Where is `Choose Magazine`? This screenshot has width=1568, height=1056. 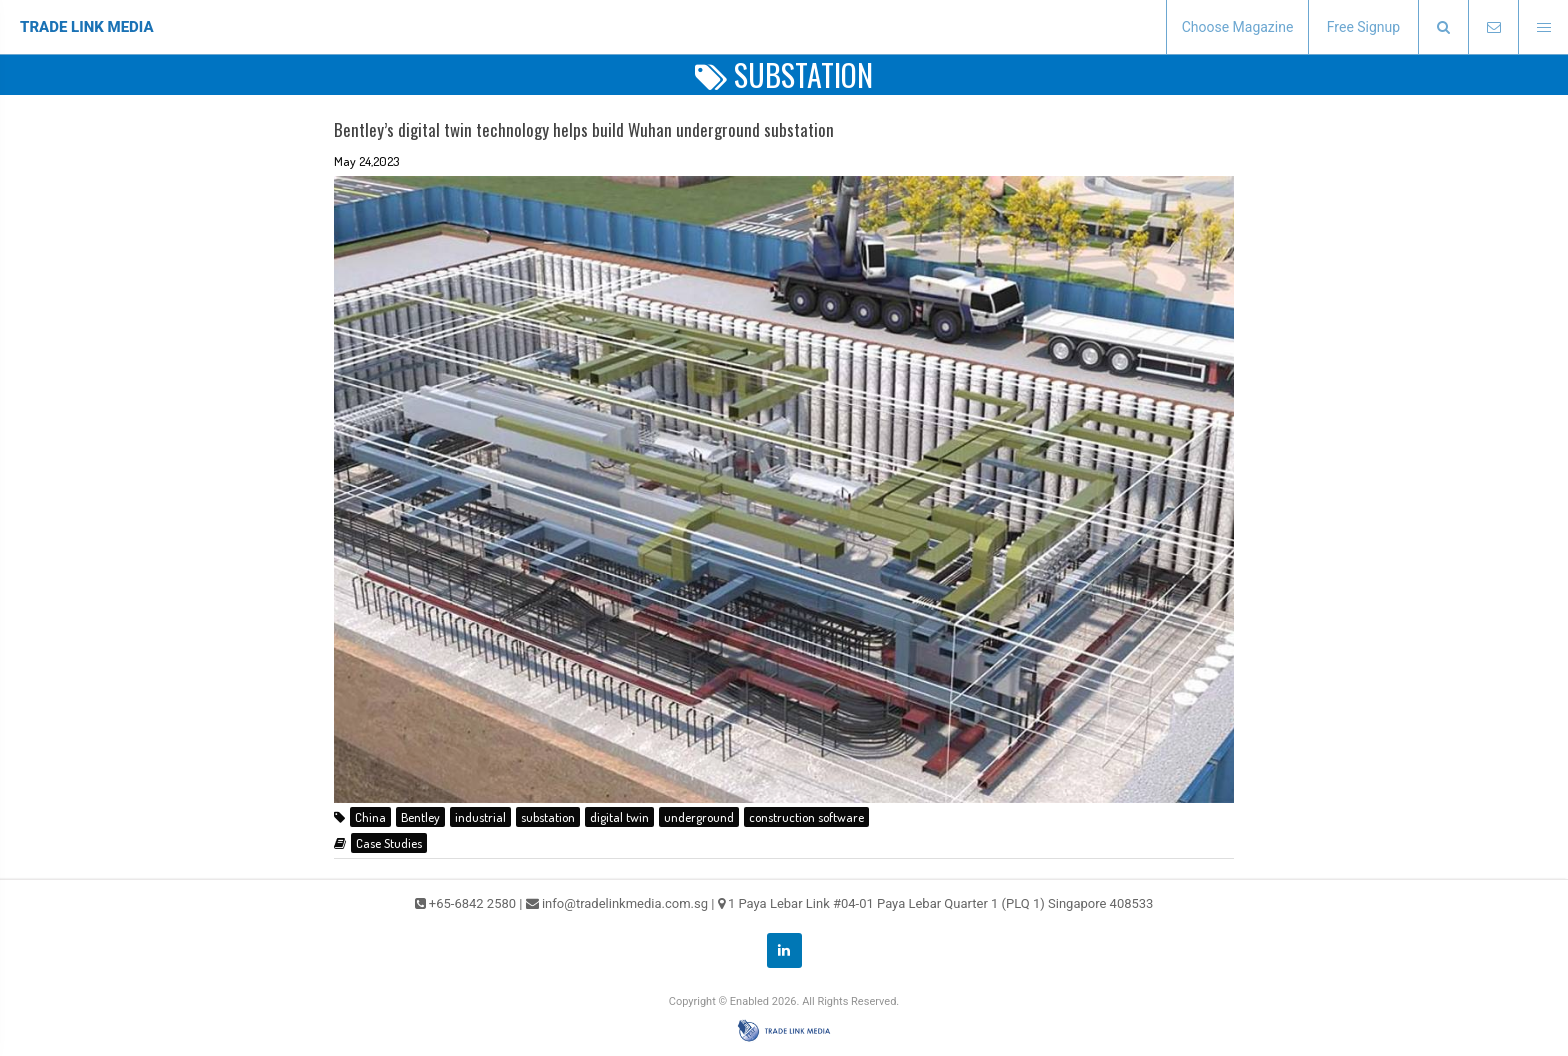
Choose Magazine is located at coordinates (1238, 27).